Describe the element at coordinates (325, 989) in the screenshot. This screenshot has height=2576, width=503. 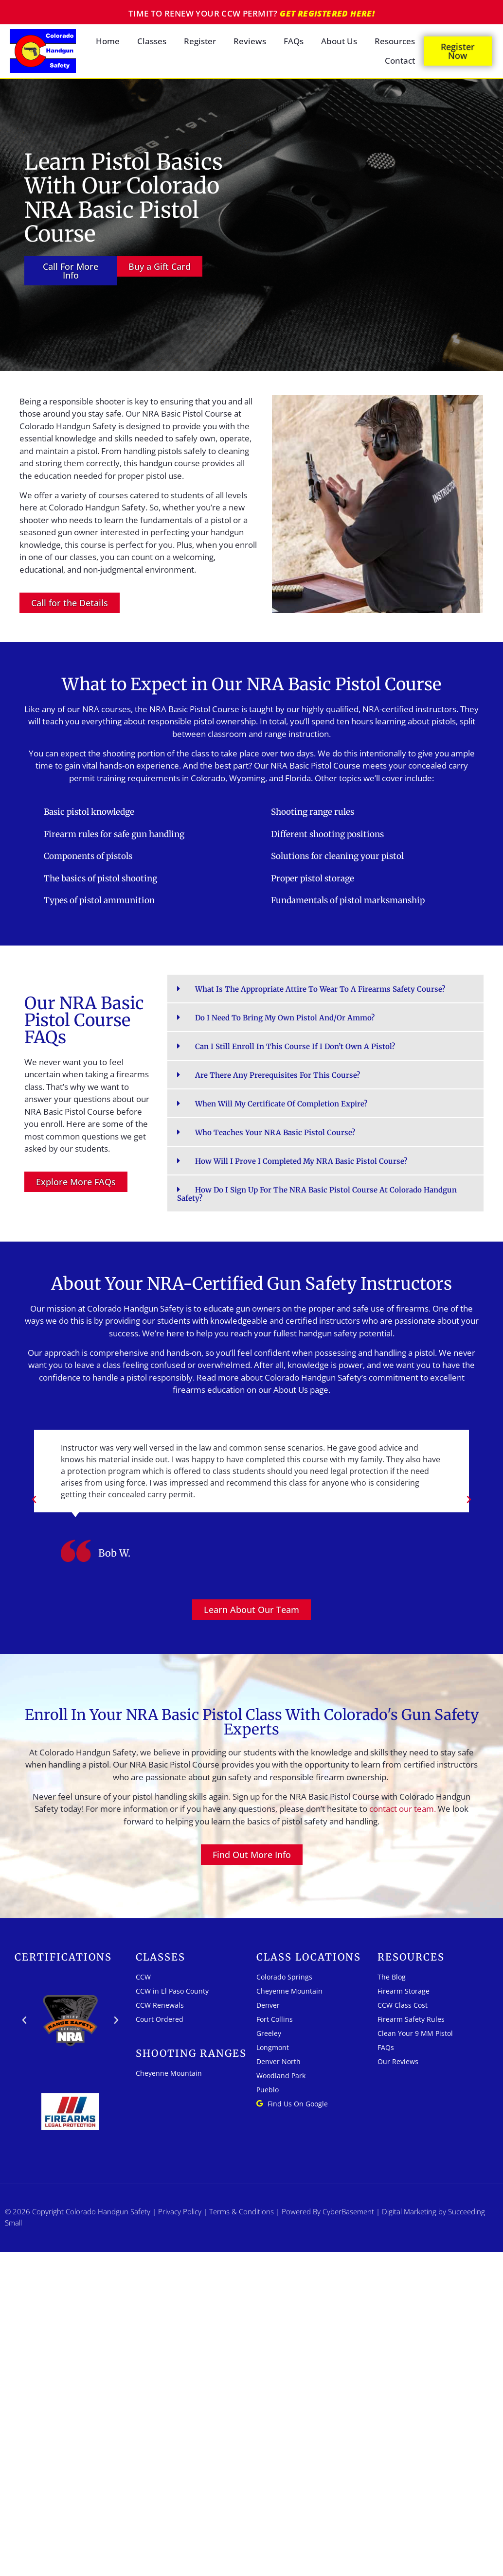
I see `[button]` at that location.